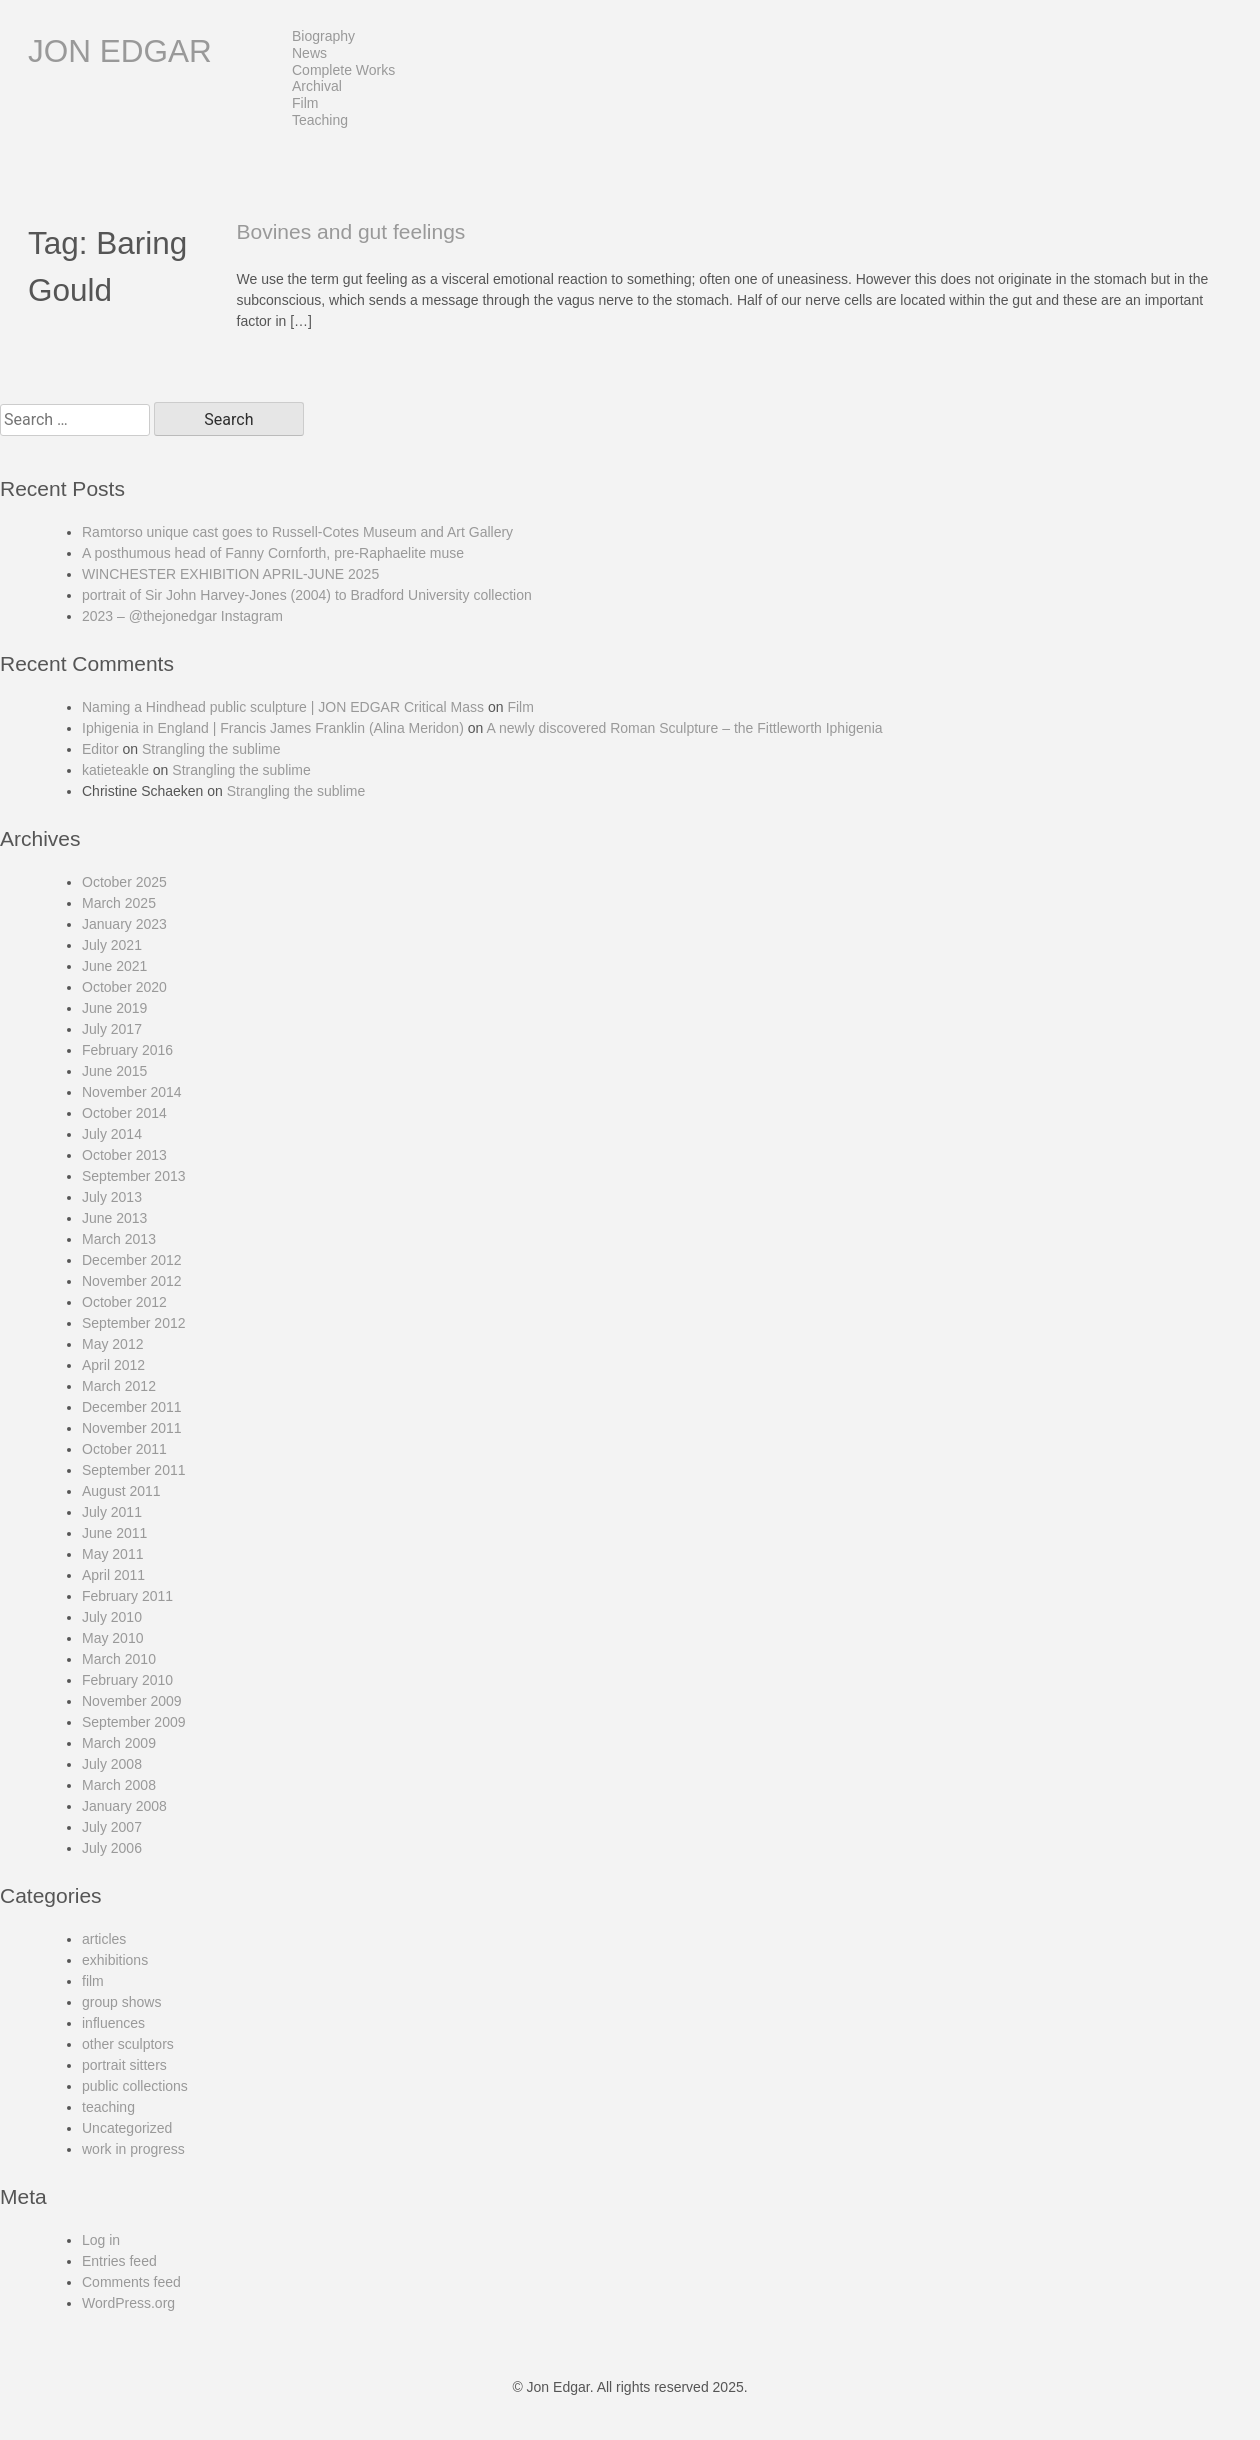 The height and width of the screenshot is (2440, 1260). Describe the element at coordinates (119, 1785) in the screenshot. I see `March 2008` at that location.